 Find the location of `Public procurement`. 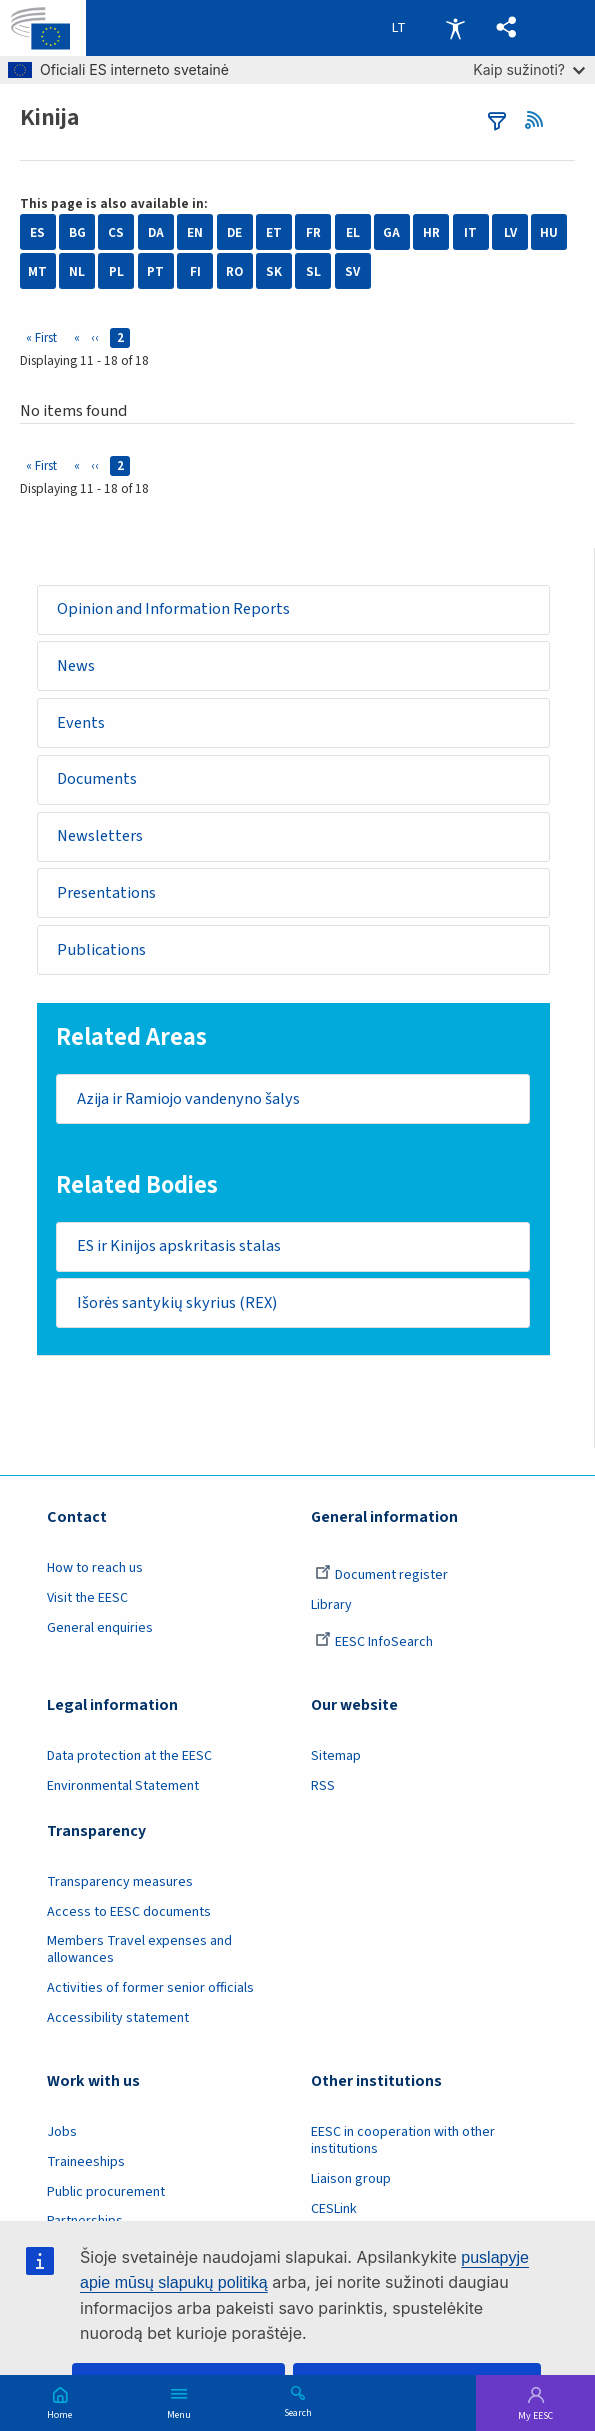

Public procurement is located at coordinates (106, 2193).